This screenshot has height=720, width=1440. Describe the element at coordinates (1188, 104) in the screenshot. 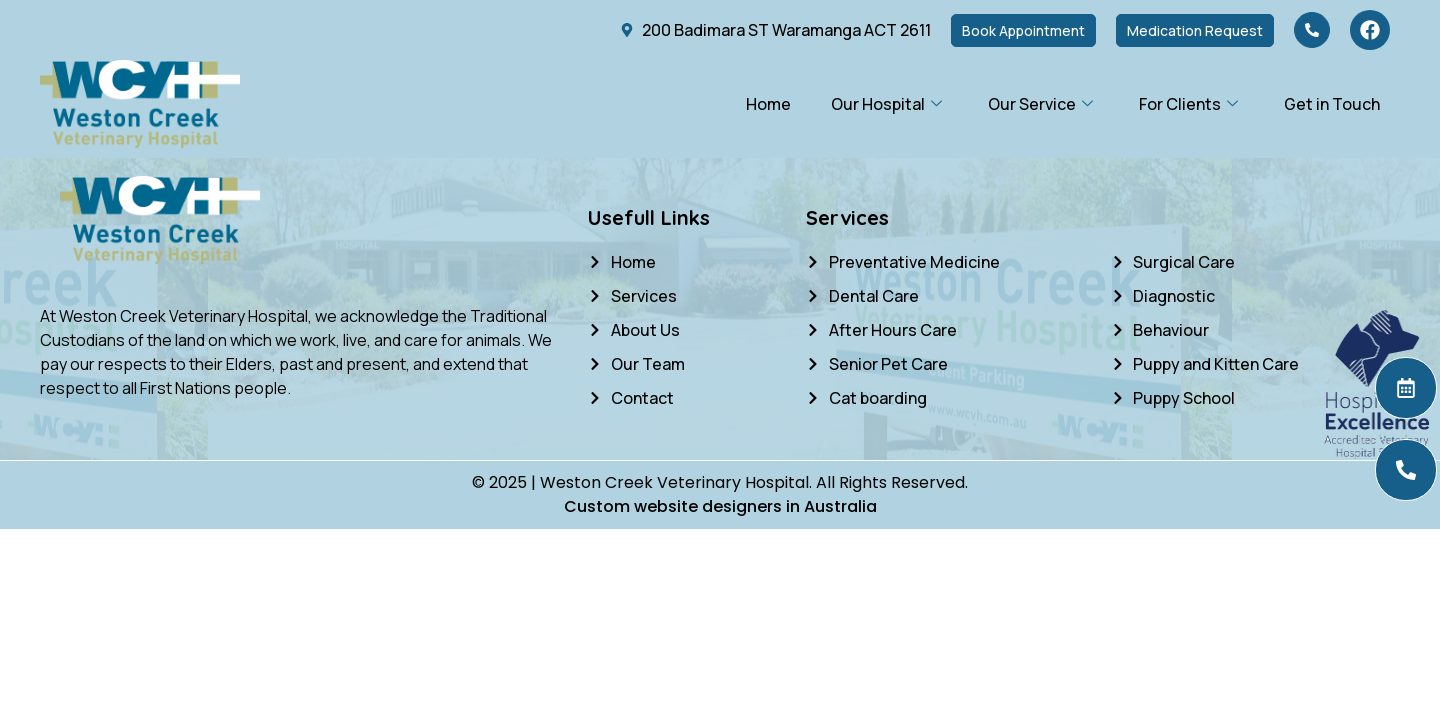

I see `For Clients` at that location.